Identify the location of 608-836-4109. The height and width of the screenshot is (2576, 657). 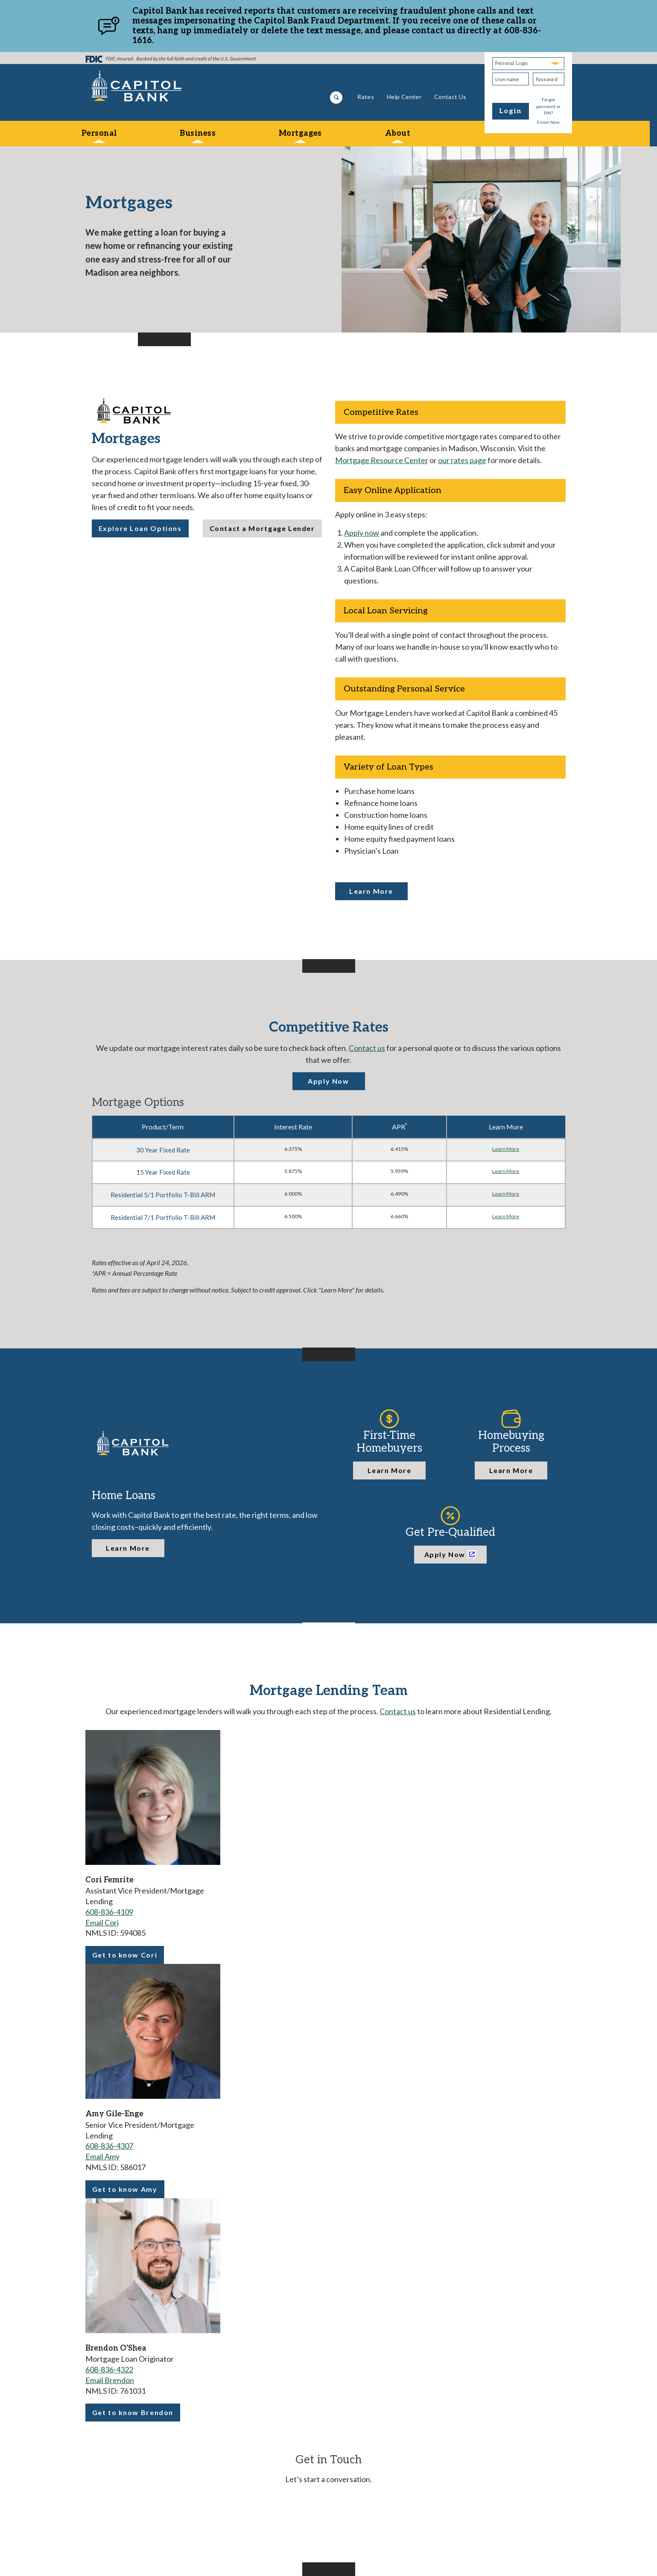
(109, 1912).